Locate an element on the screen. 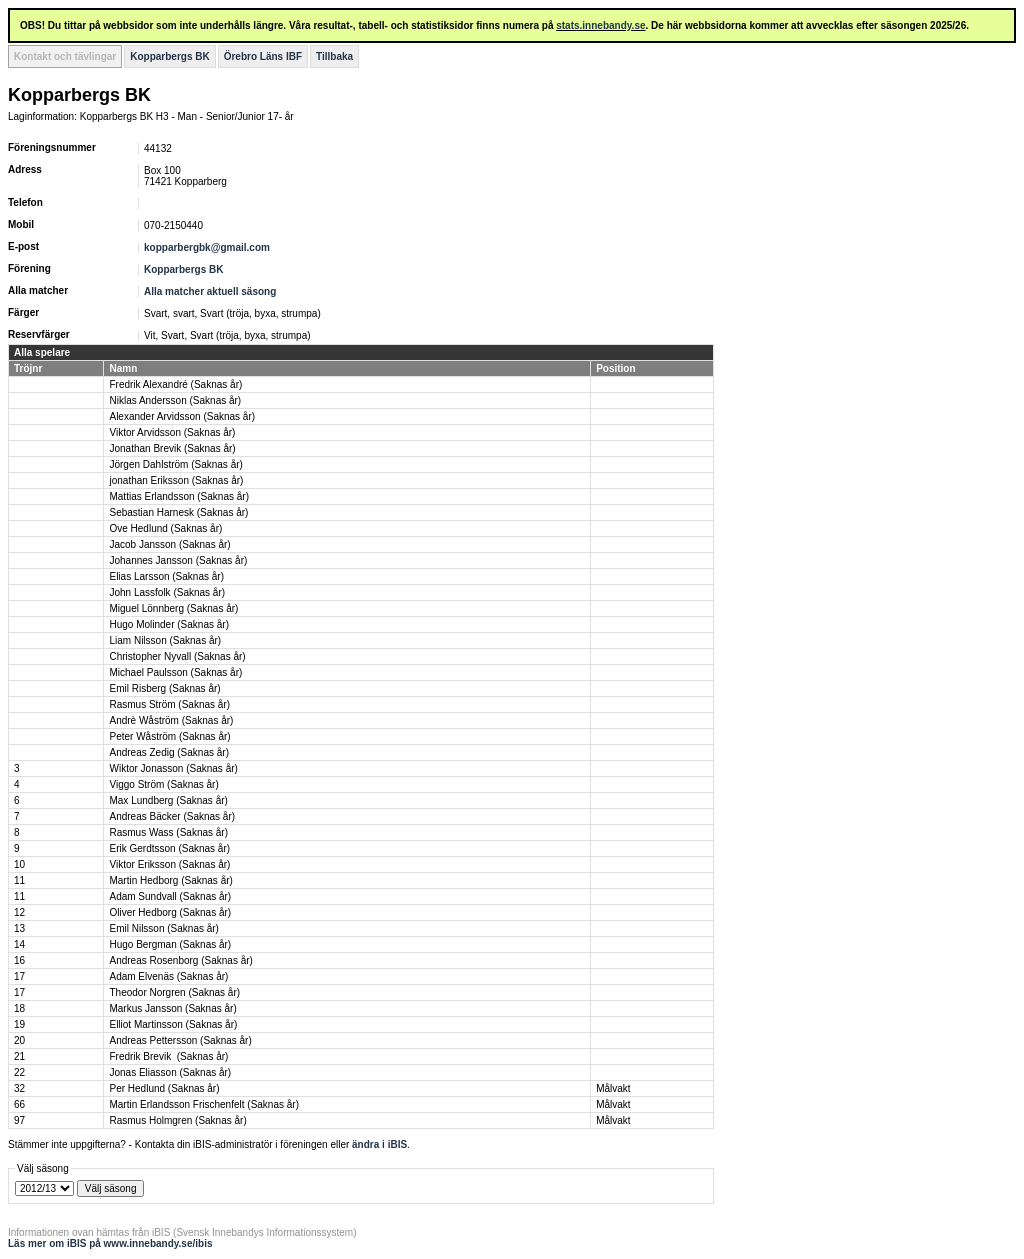 This screenshot has width=1024, height=1259. Sebastian Harnesk (Saknas år) is located at coordinates (178, 512).